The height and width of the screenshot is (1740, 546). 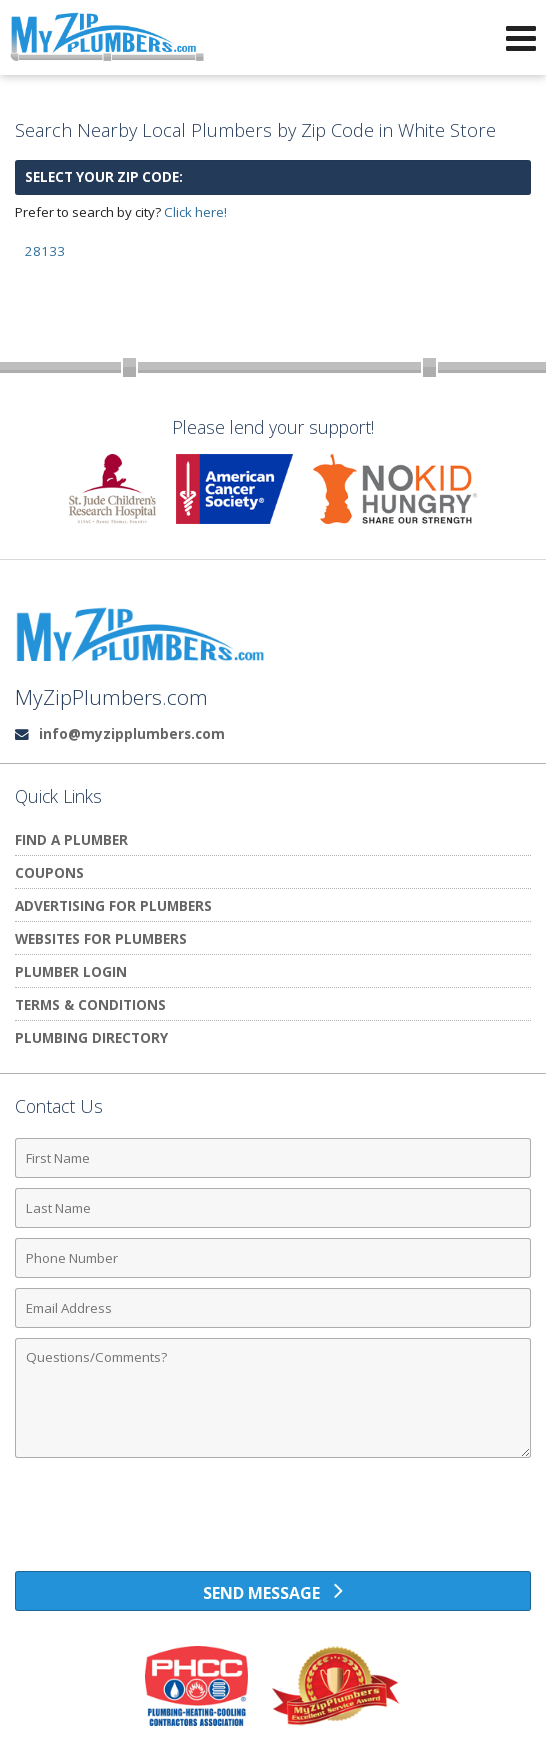 I want to click on Plumbing Directory, so click(x=91, y=1037).